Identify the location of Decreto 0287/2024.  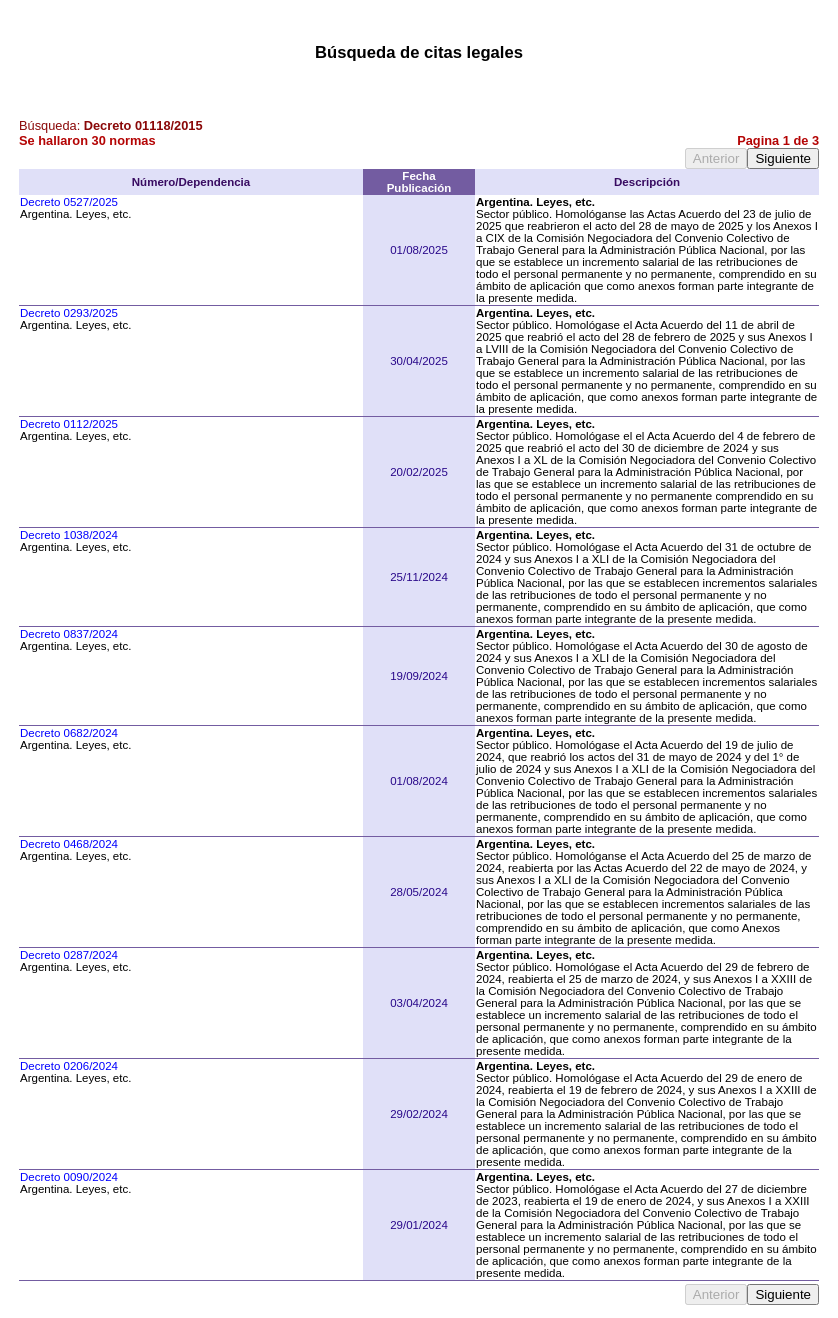
(69, 955).